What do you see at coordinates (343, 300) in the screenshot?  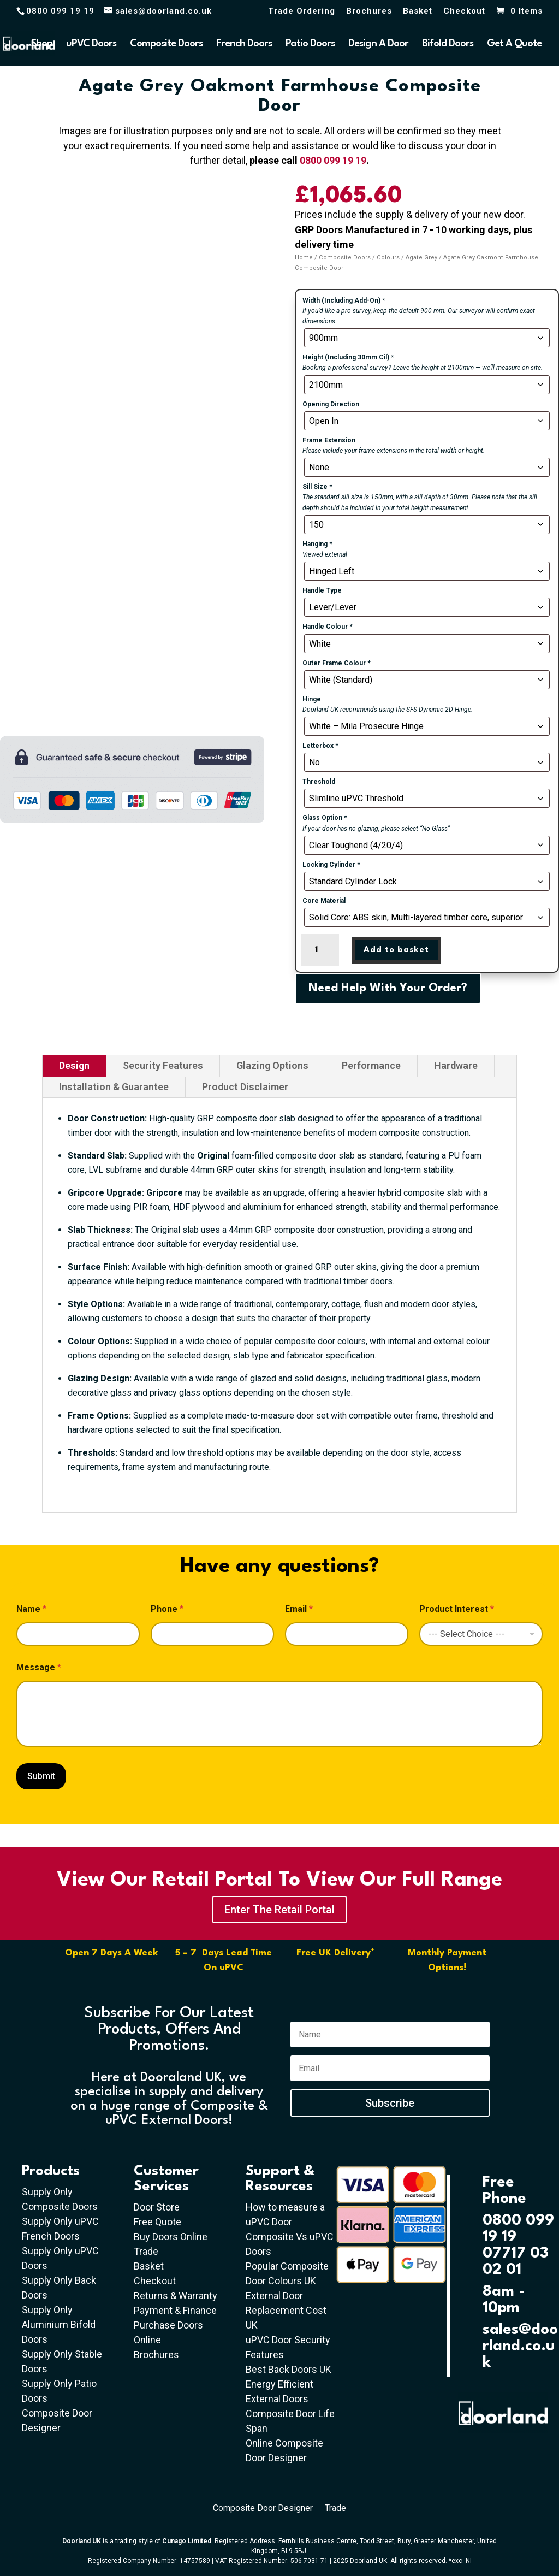 I see `Width (Including Add-On)` at bounding box center [343, 300].